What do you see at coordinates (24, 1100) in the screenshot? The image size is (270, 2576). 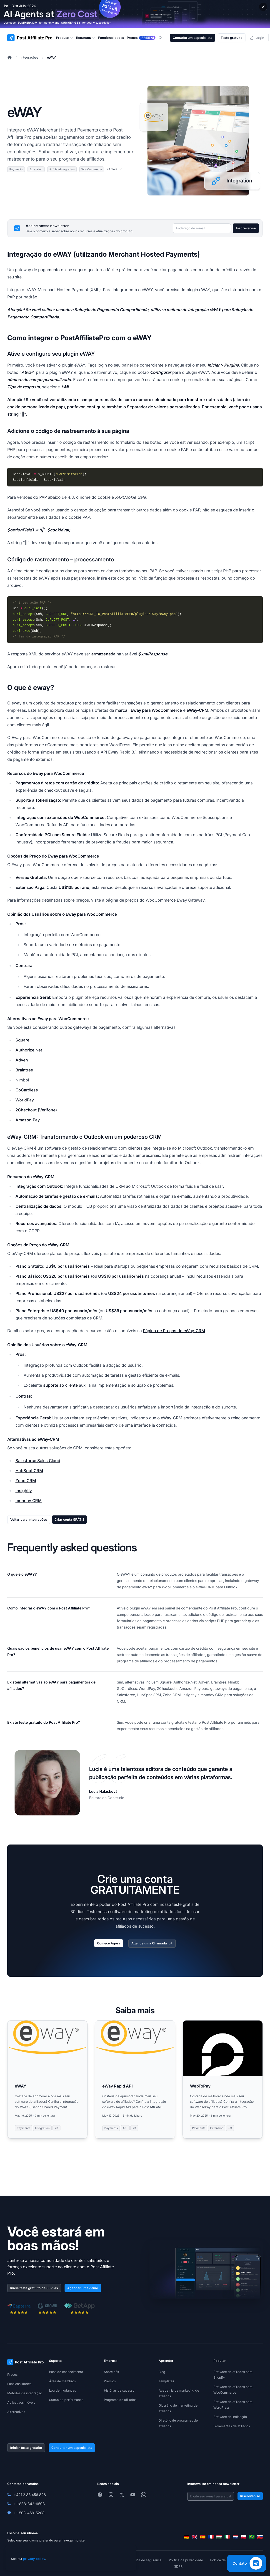 I see `WorldPay` at bounding box center [24, 1100].